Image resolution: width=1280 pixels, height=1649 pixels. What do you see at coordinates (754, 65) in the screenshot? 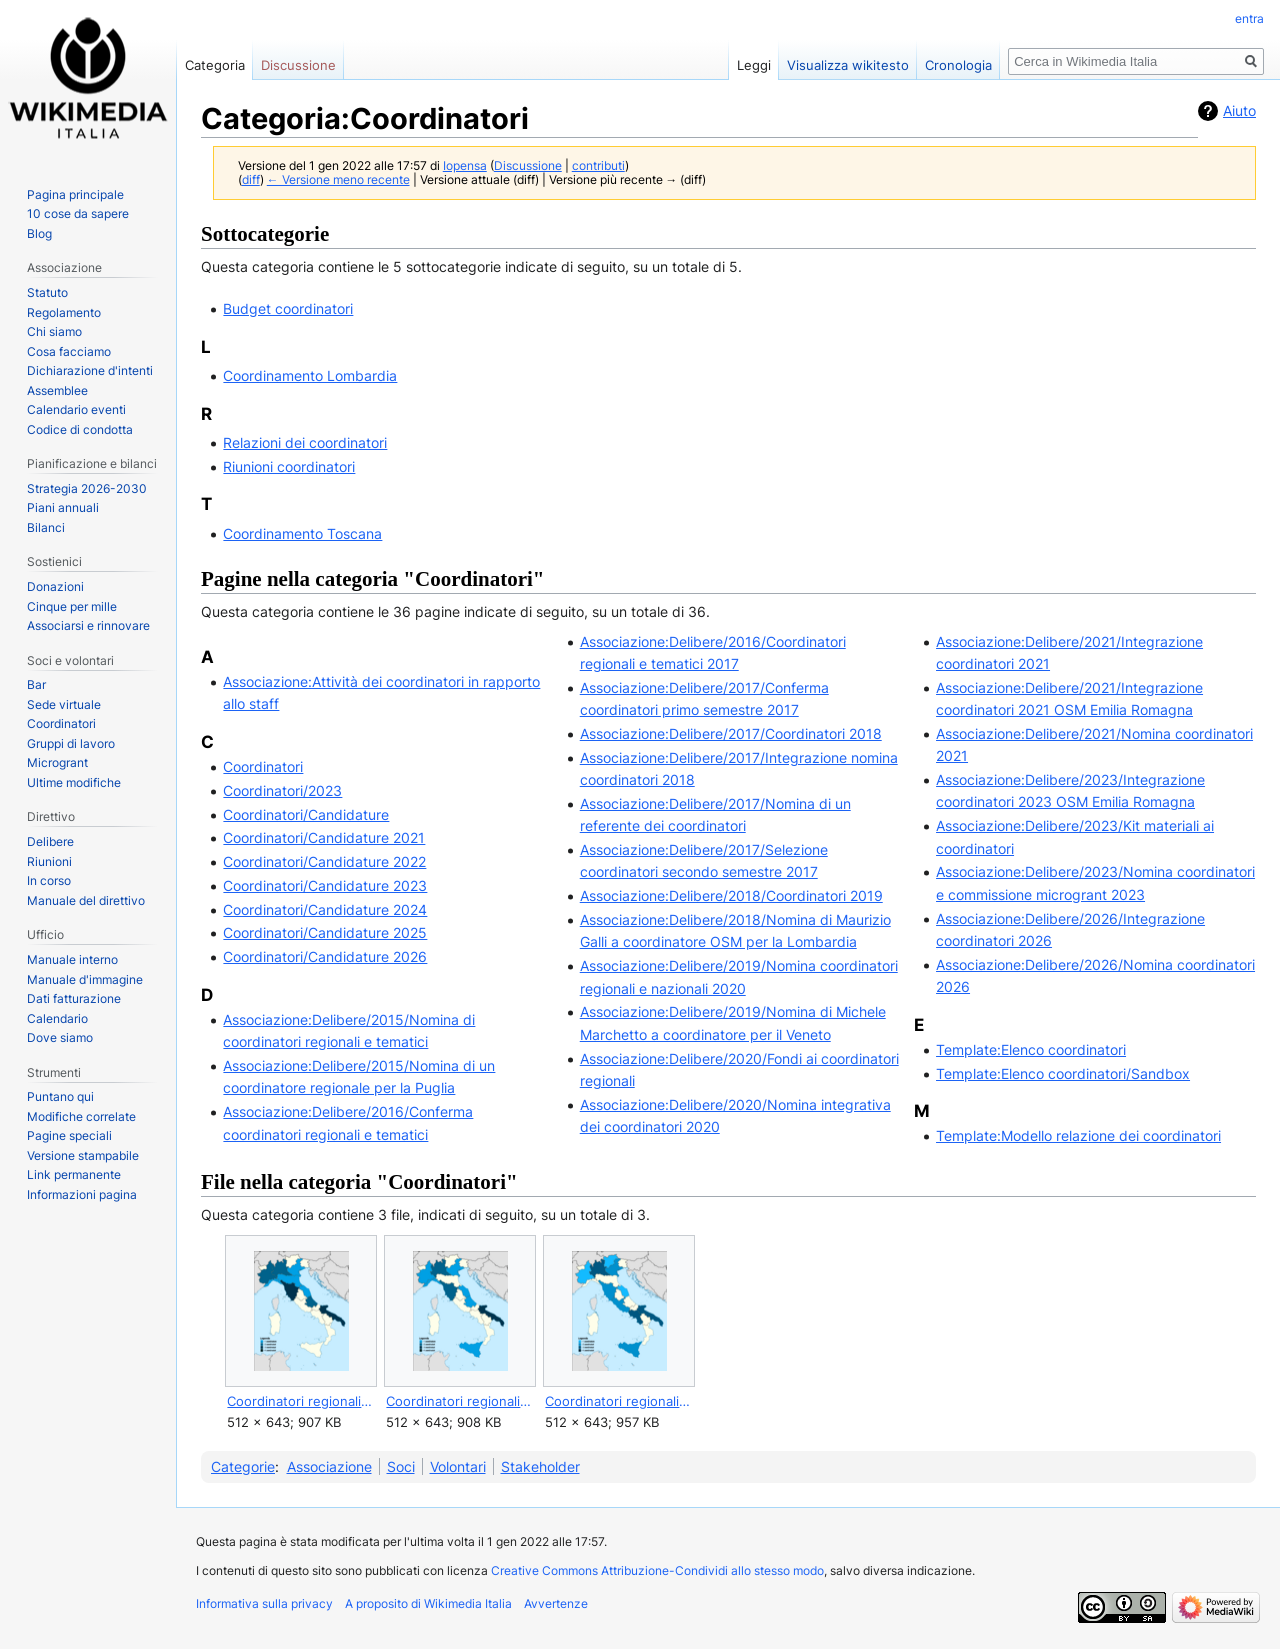
I see `Leggi` at bounding box center [754, 65].